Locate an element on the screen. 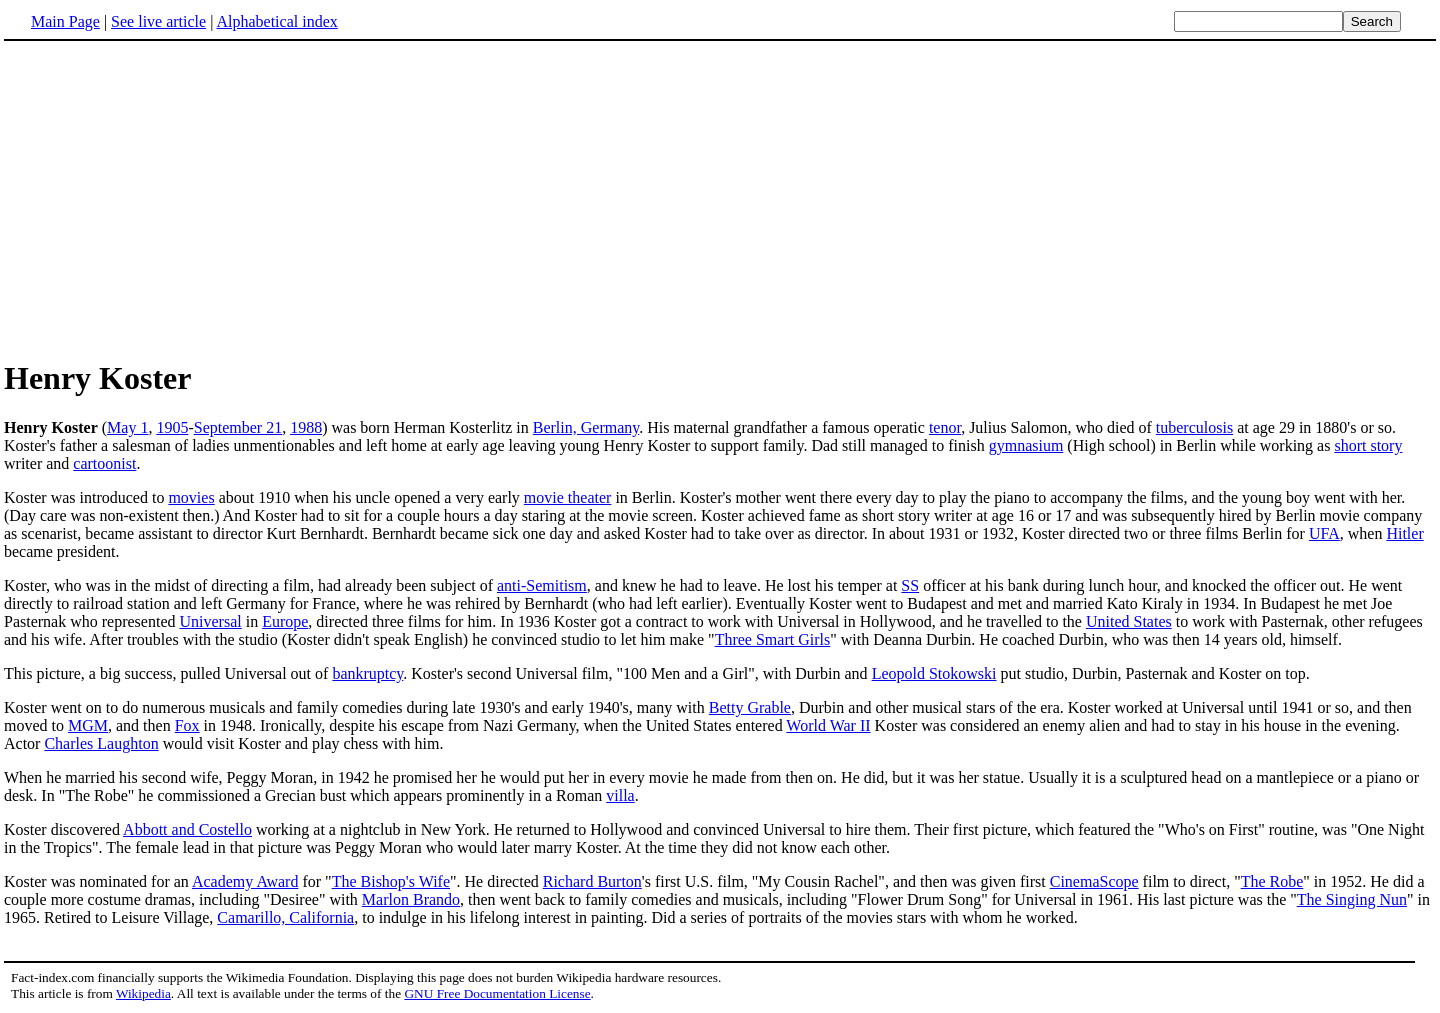  Marlon Brando is located at coordinates (411, 899).